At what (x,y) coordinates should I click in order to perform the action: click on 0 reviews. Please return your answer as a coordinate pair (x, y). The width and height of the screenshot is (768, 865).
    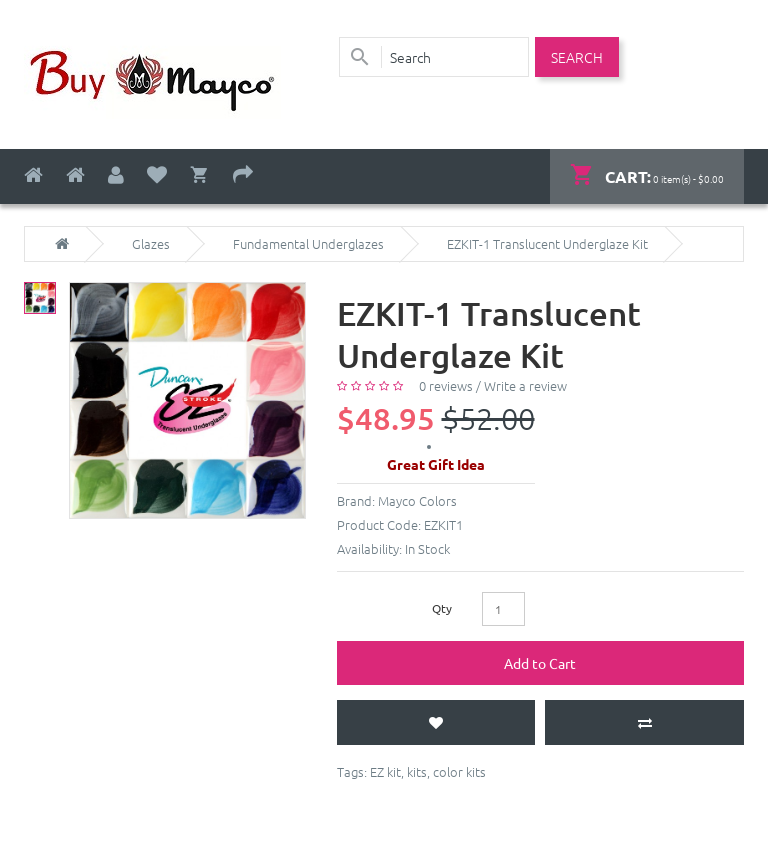
    Looking at the image, I should click on (446, 385).